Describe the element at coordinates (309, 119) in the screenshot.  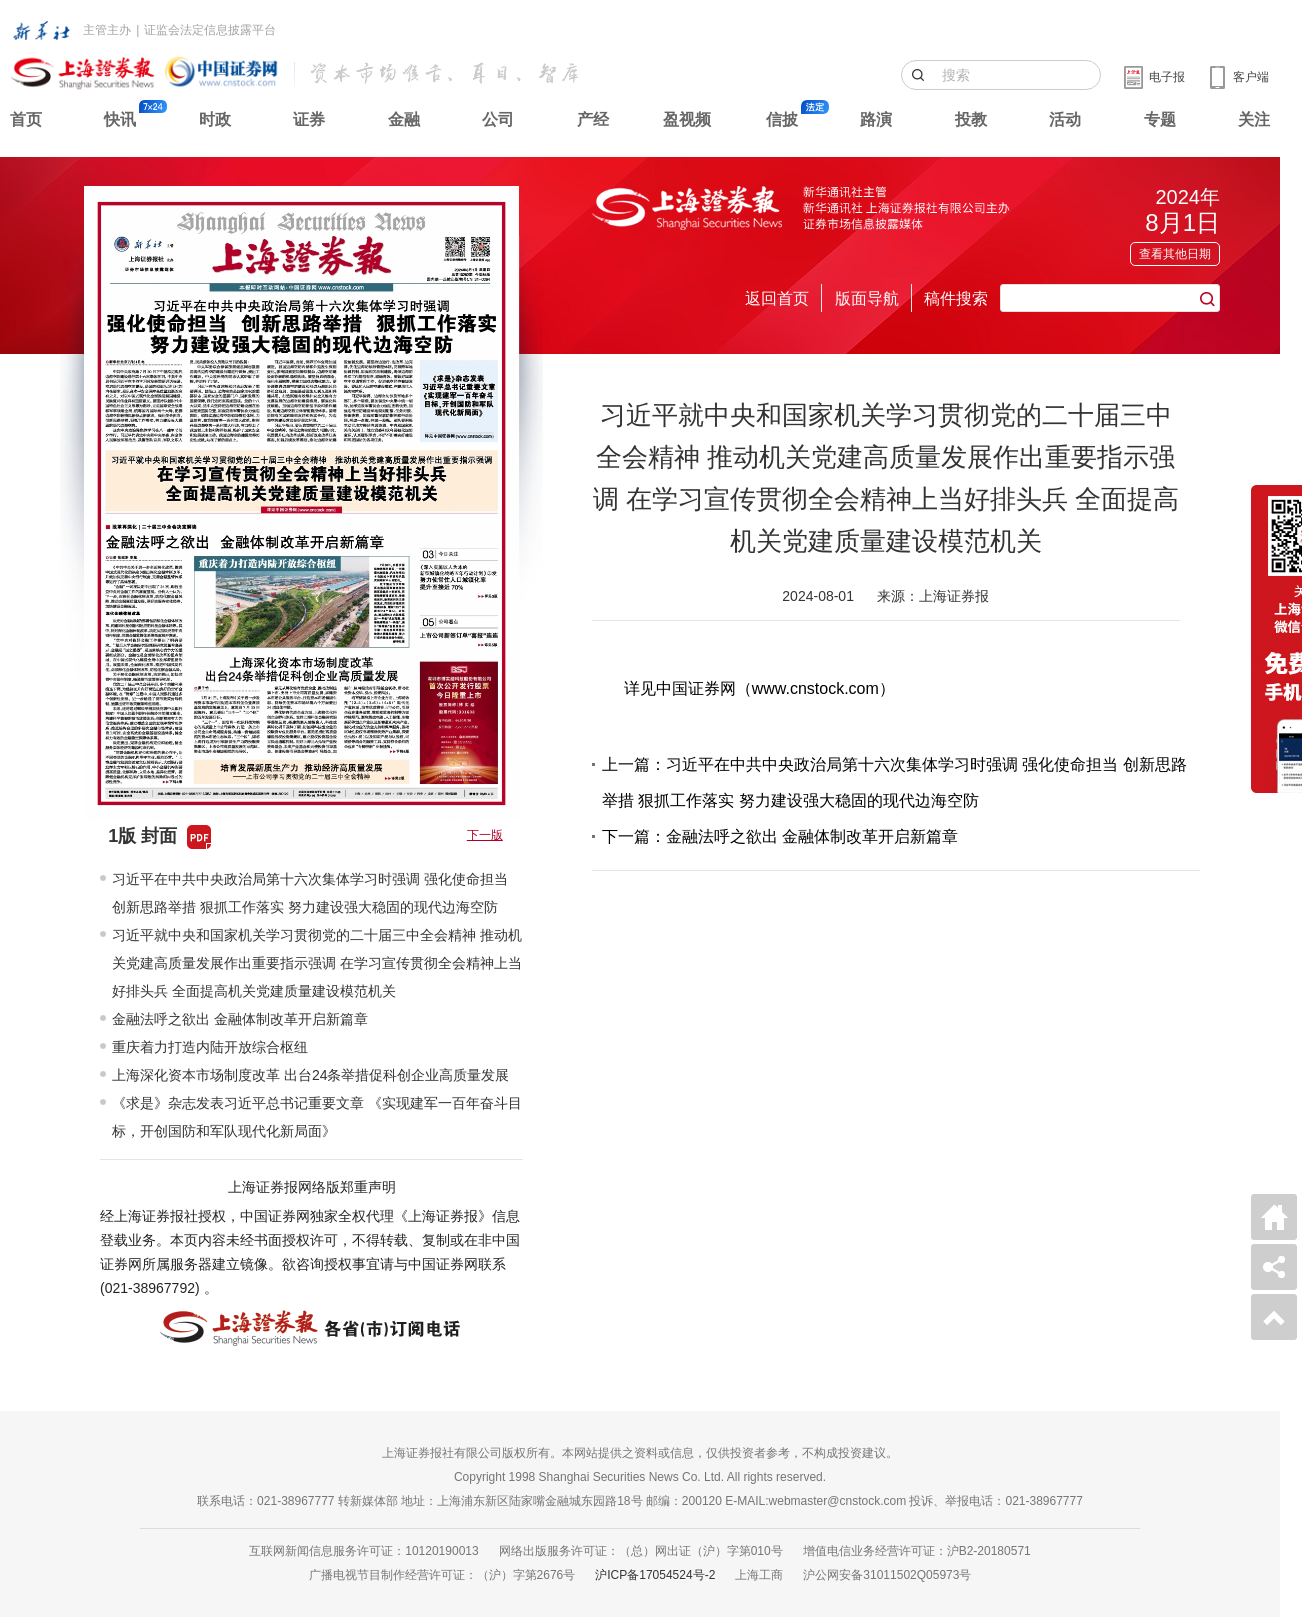
I see `证券` at that location.